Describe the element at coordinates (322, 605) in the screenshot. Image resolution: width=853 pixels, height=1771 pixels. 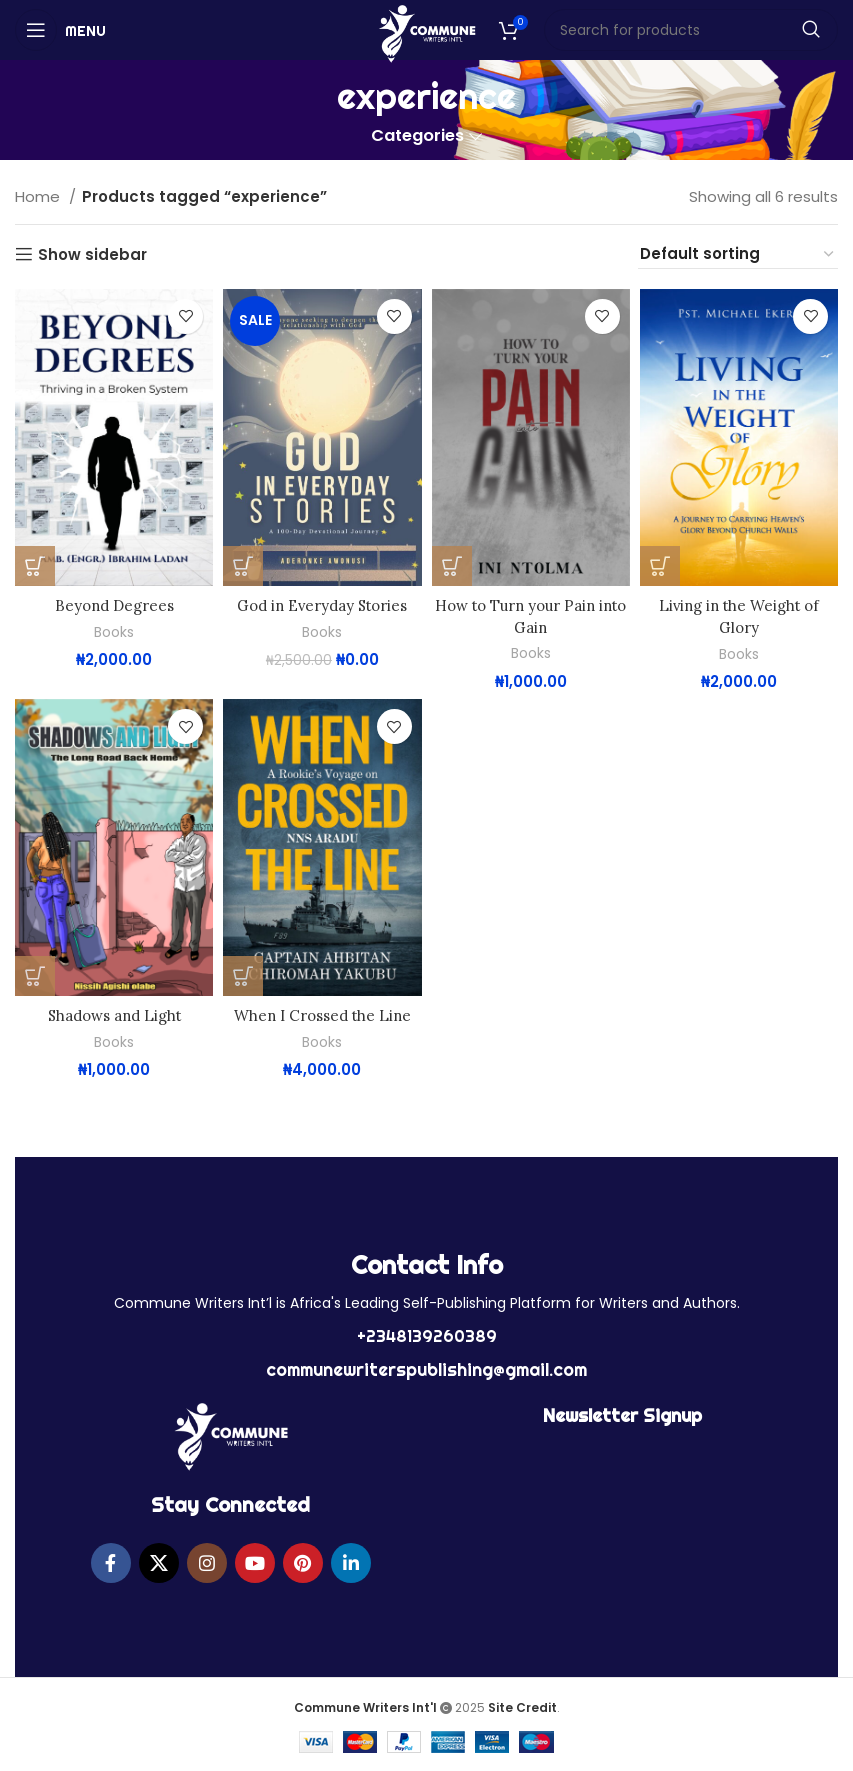
I see `God in Everyday Stories` at that location.